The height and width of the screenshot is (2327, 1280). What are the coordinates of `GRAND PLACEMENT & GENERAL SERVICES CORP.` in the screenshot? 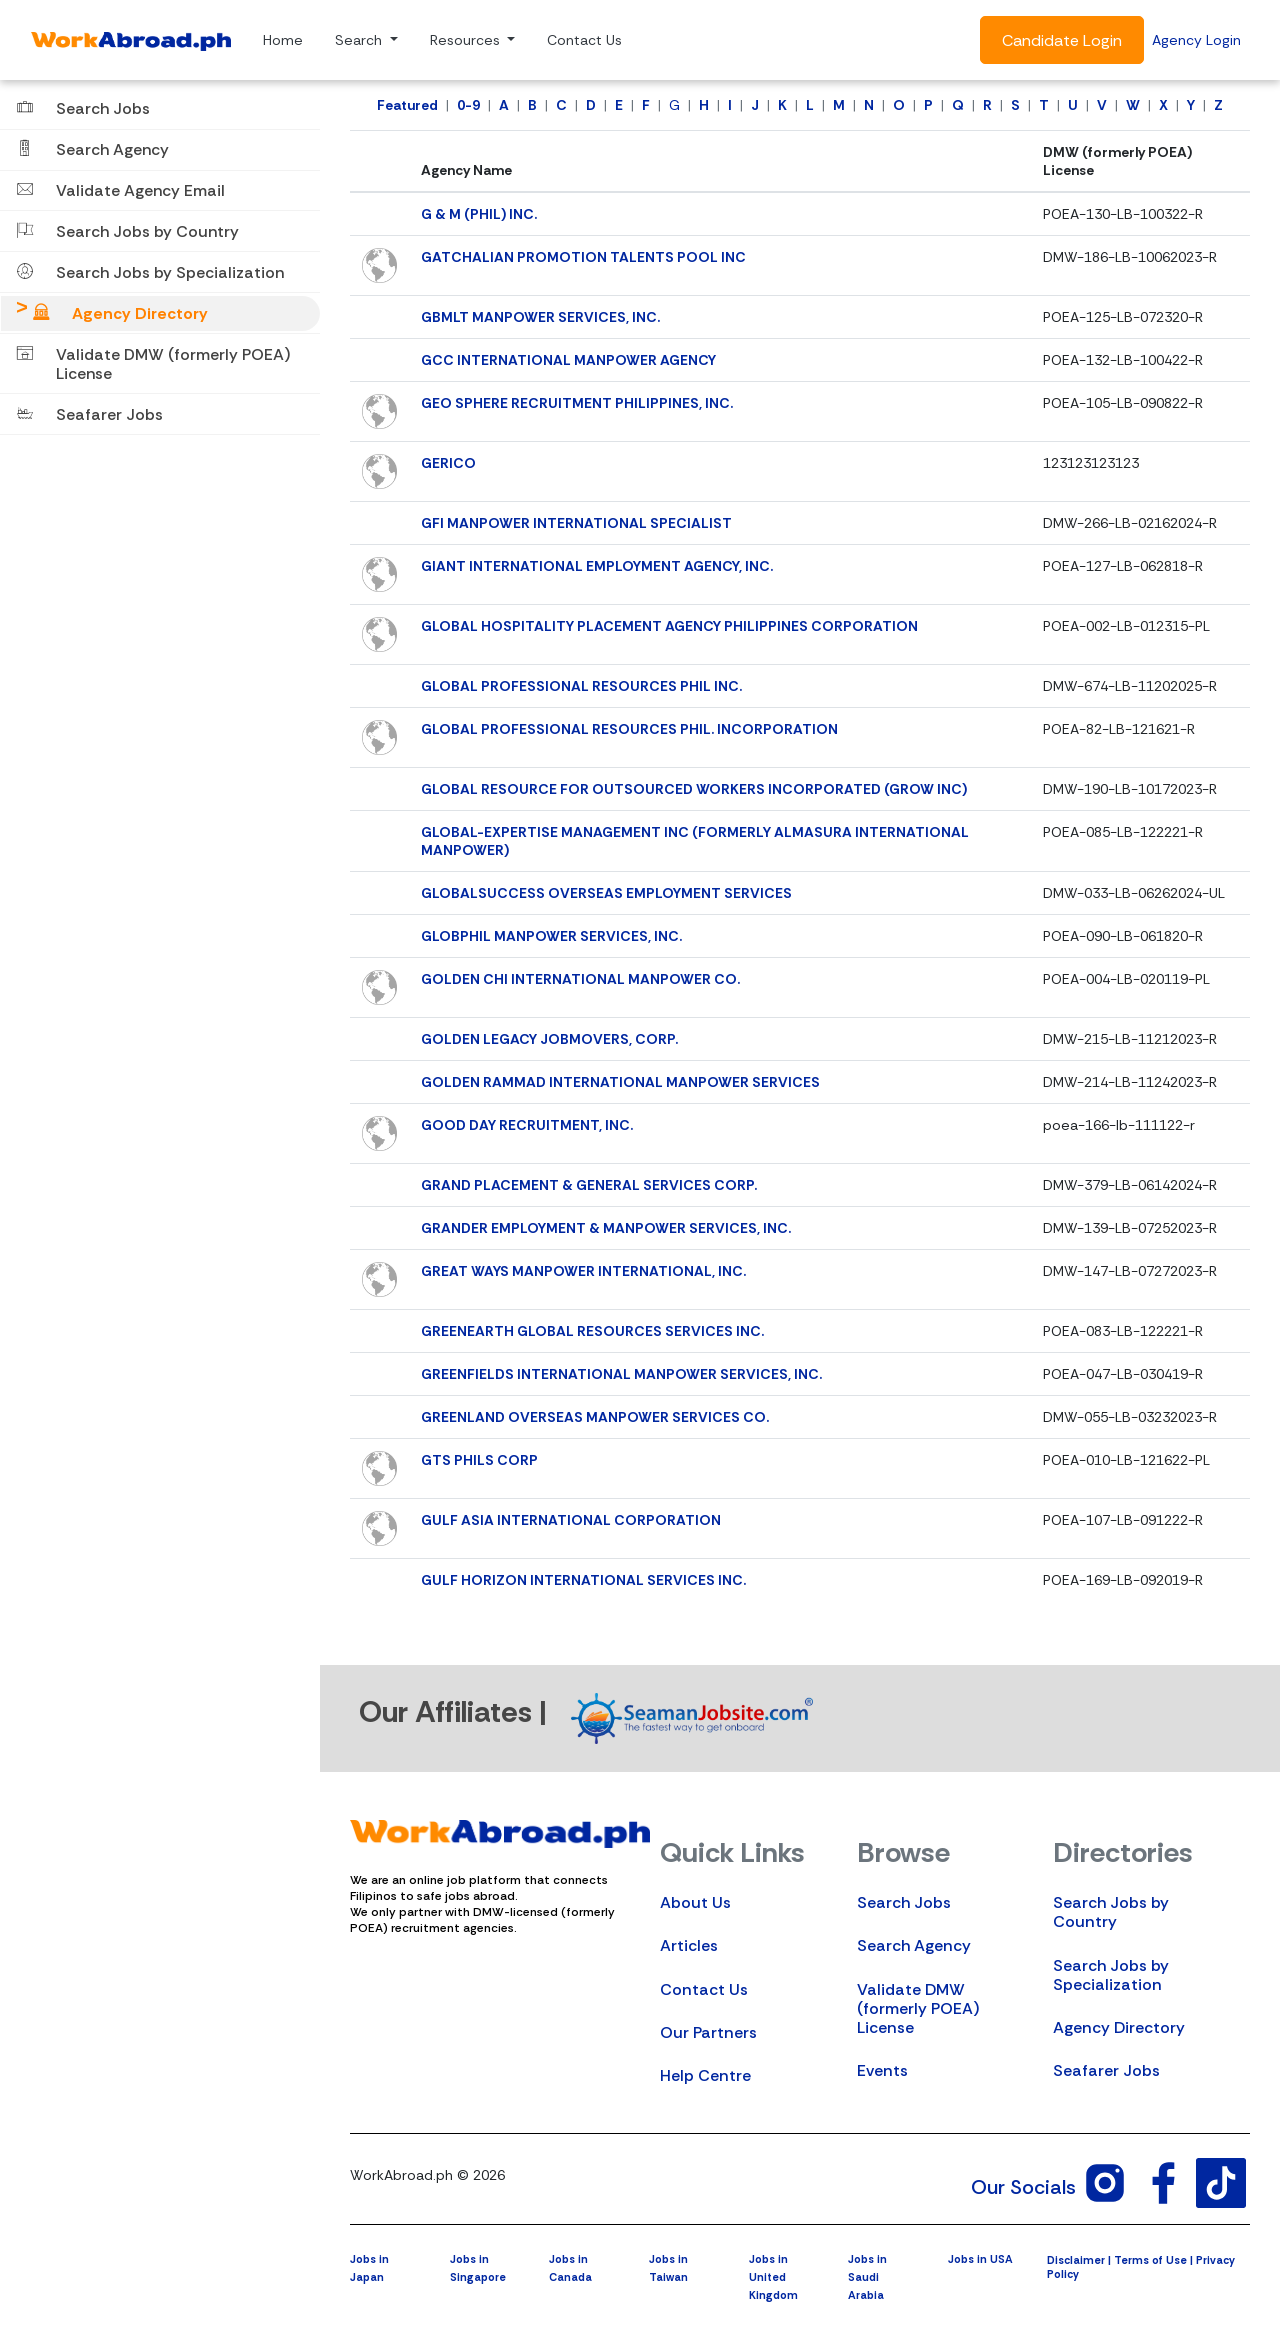 It's located at (589, 1185).